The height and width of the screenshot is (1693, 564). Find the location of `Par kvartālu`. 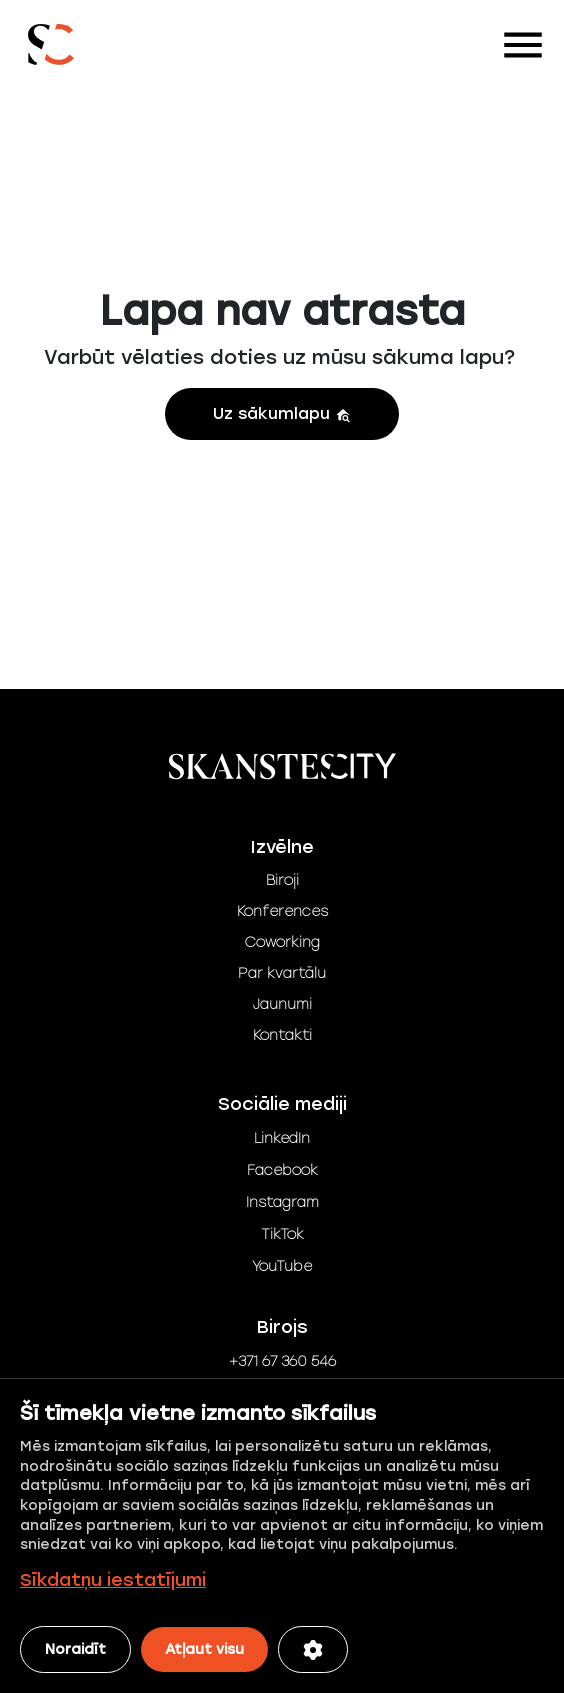

Par kvartālu is located at coordinates (282, 973).